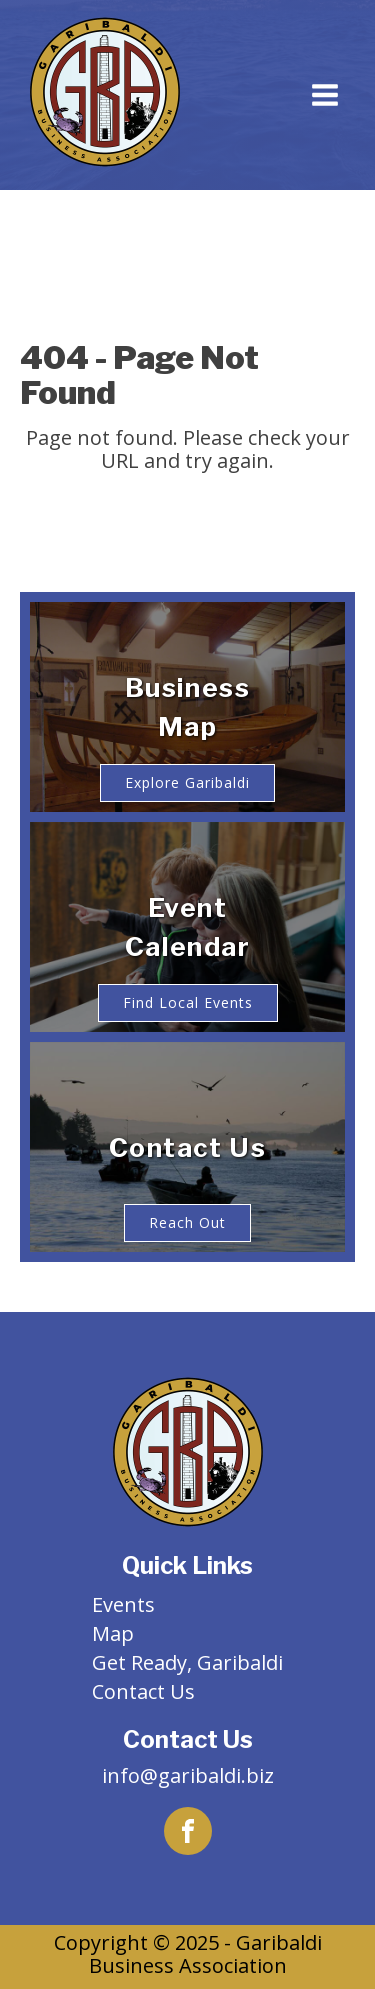 The height and width of the screenshot is (1989, 375). What do you see at coordinates (143, 1691) in the screenshot?
I see `Contact Us` at bounding box center [143, 1691].